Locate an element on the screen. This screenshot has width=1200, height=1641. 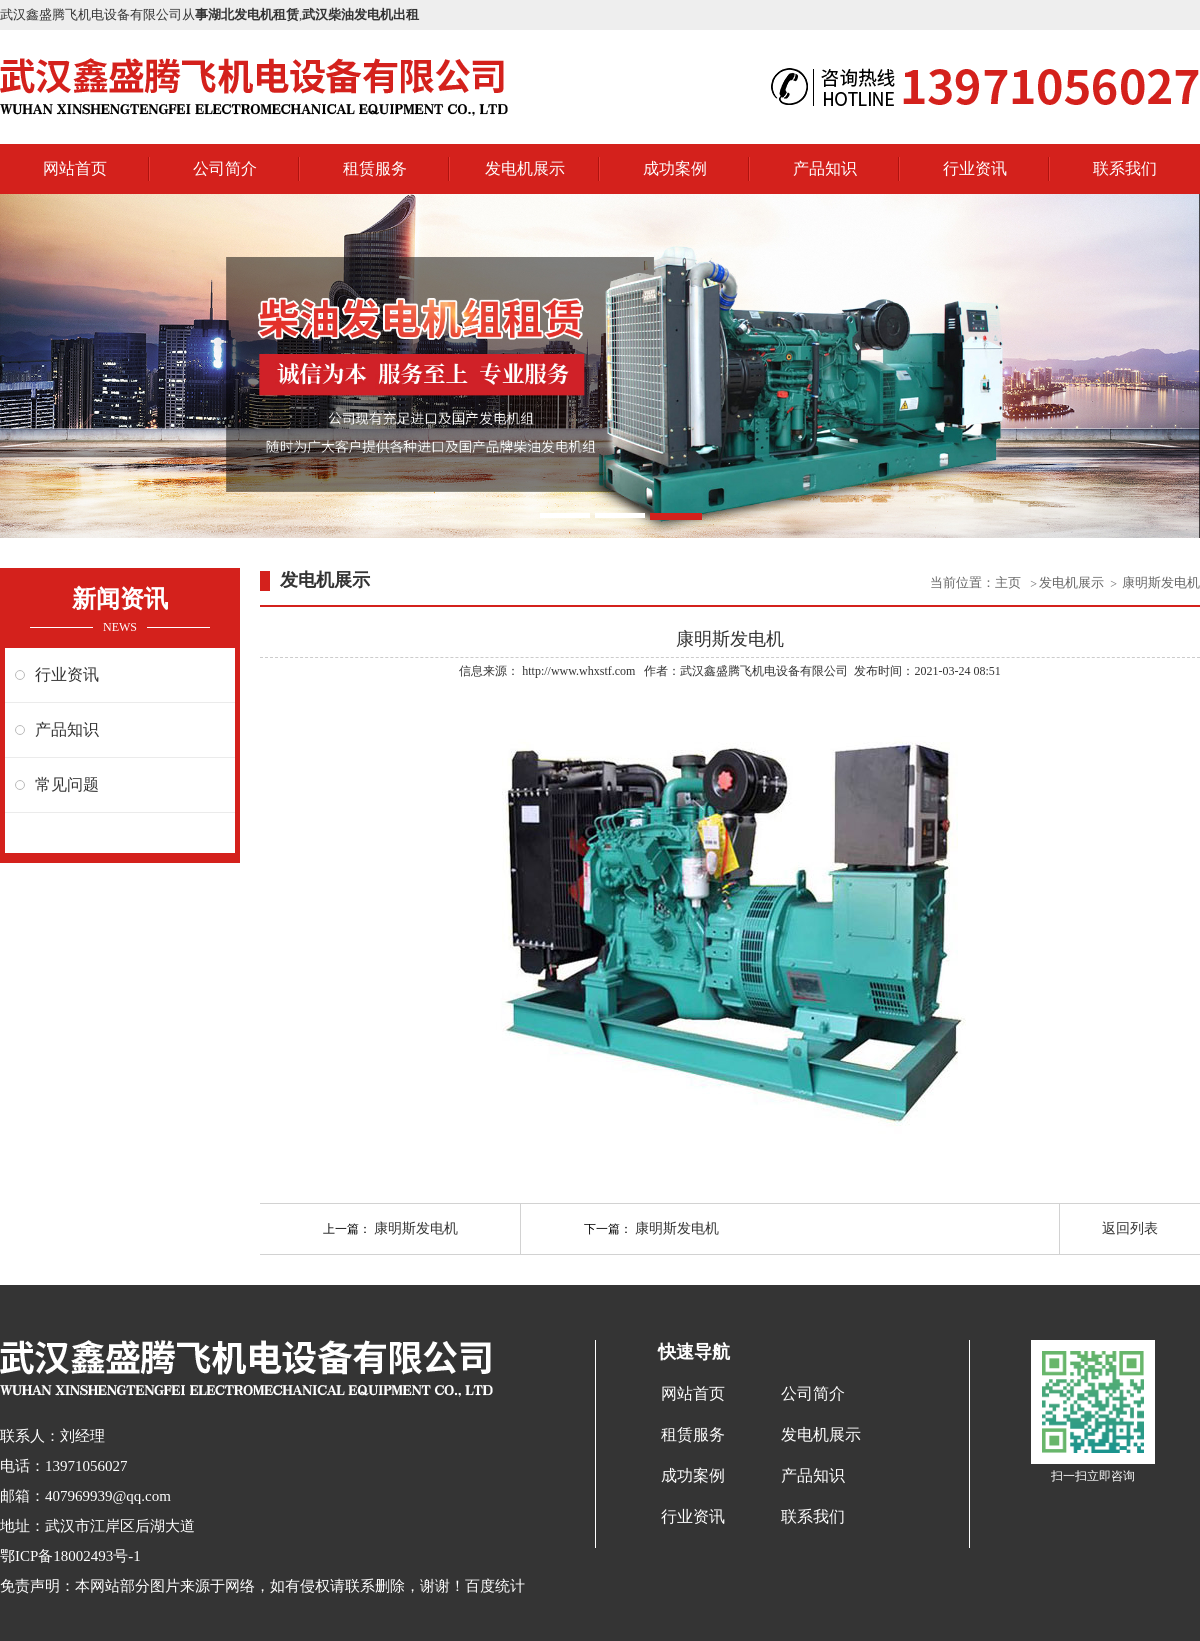
主页 is located at coordinates (1009, 582).